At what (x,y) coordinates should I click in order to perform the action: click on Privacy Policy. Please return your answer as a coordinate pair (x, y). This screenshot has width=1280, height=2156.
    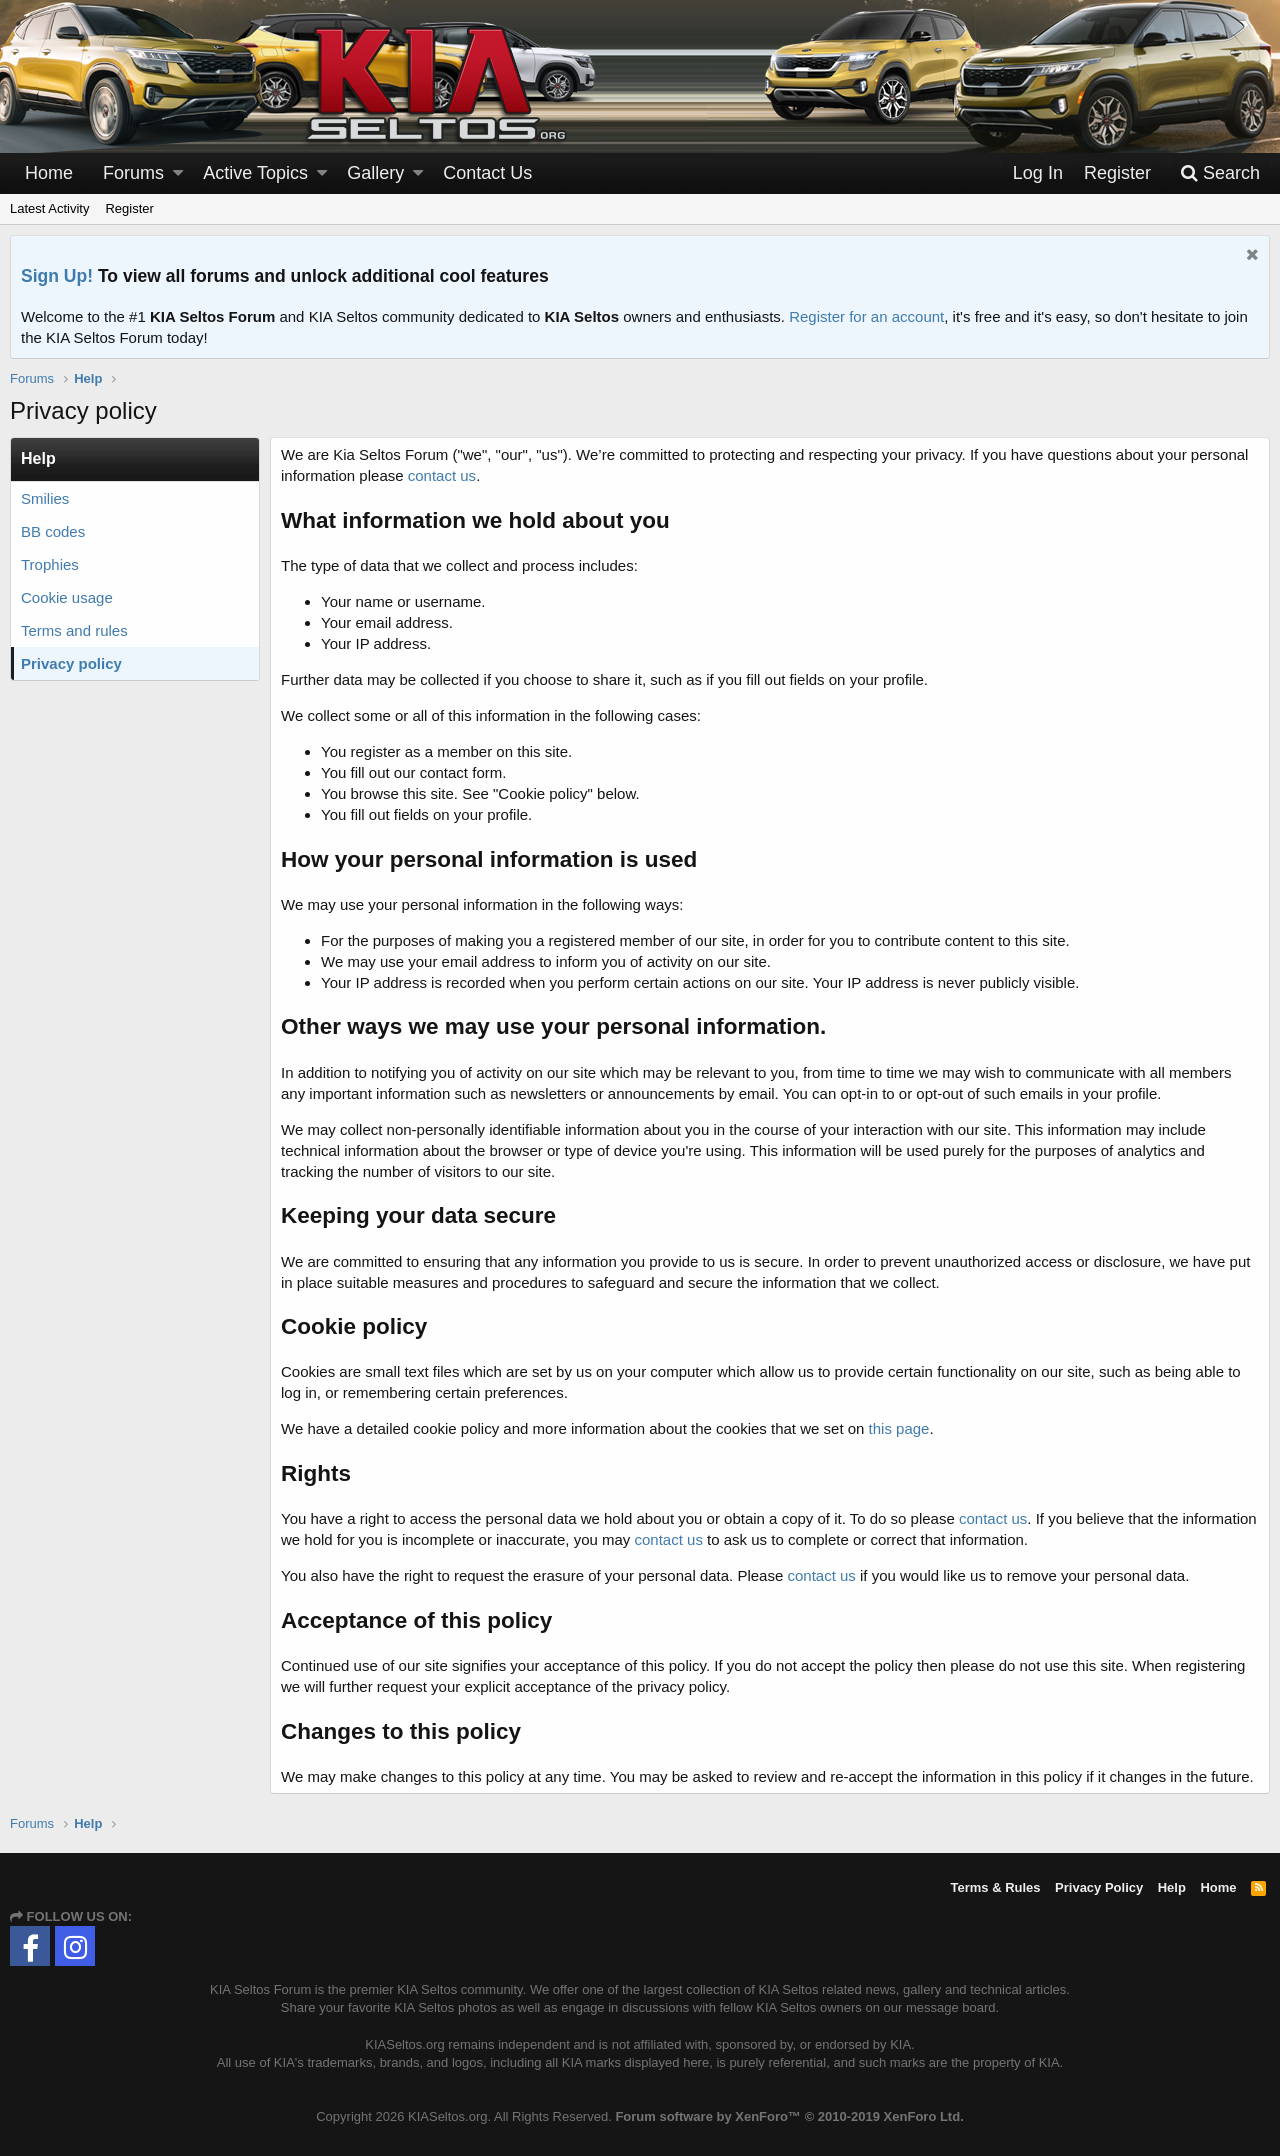
    Looking at the image, I should click on (1099, 1887).